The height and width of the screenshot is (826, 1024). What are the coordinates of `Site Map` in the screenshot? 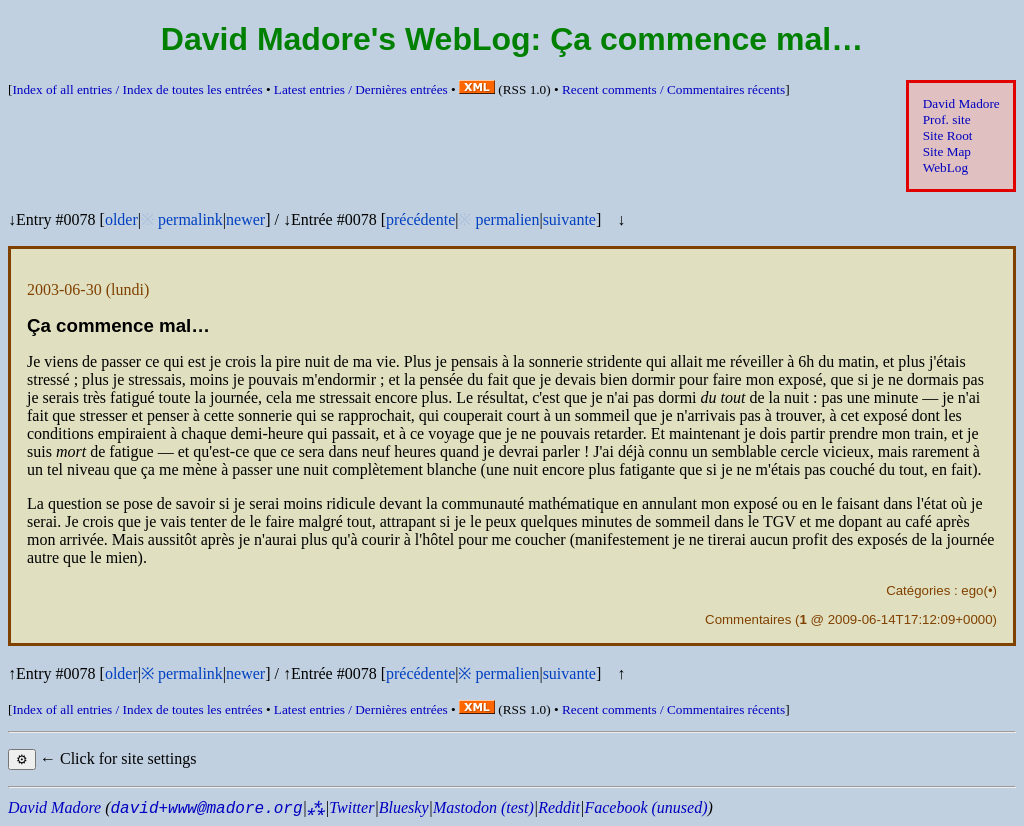 It's located at (947, 151).